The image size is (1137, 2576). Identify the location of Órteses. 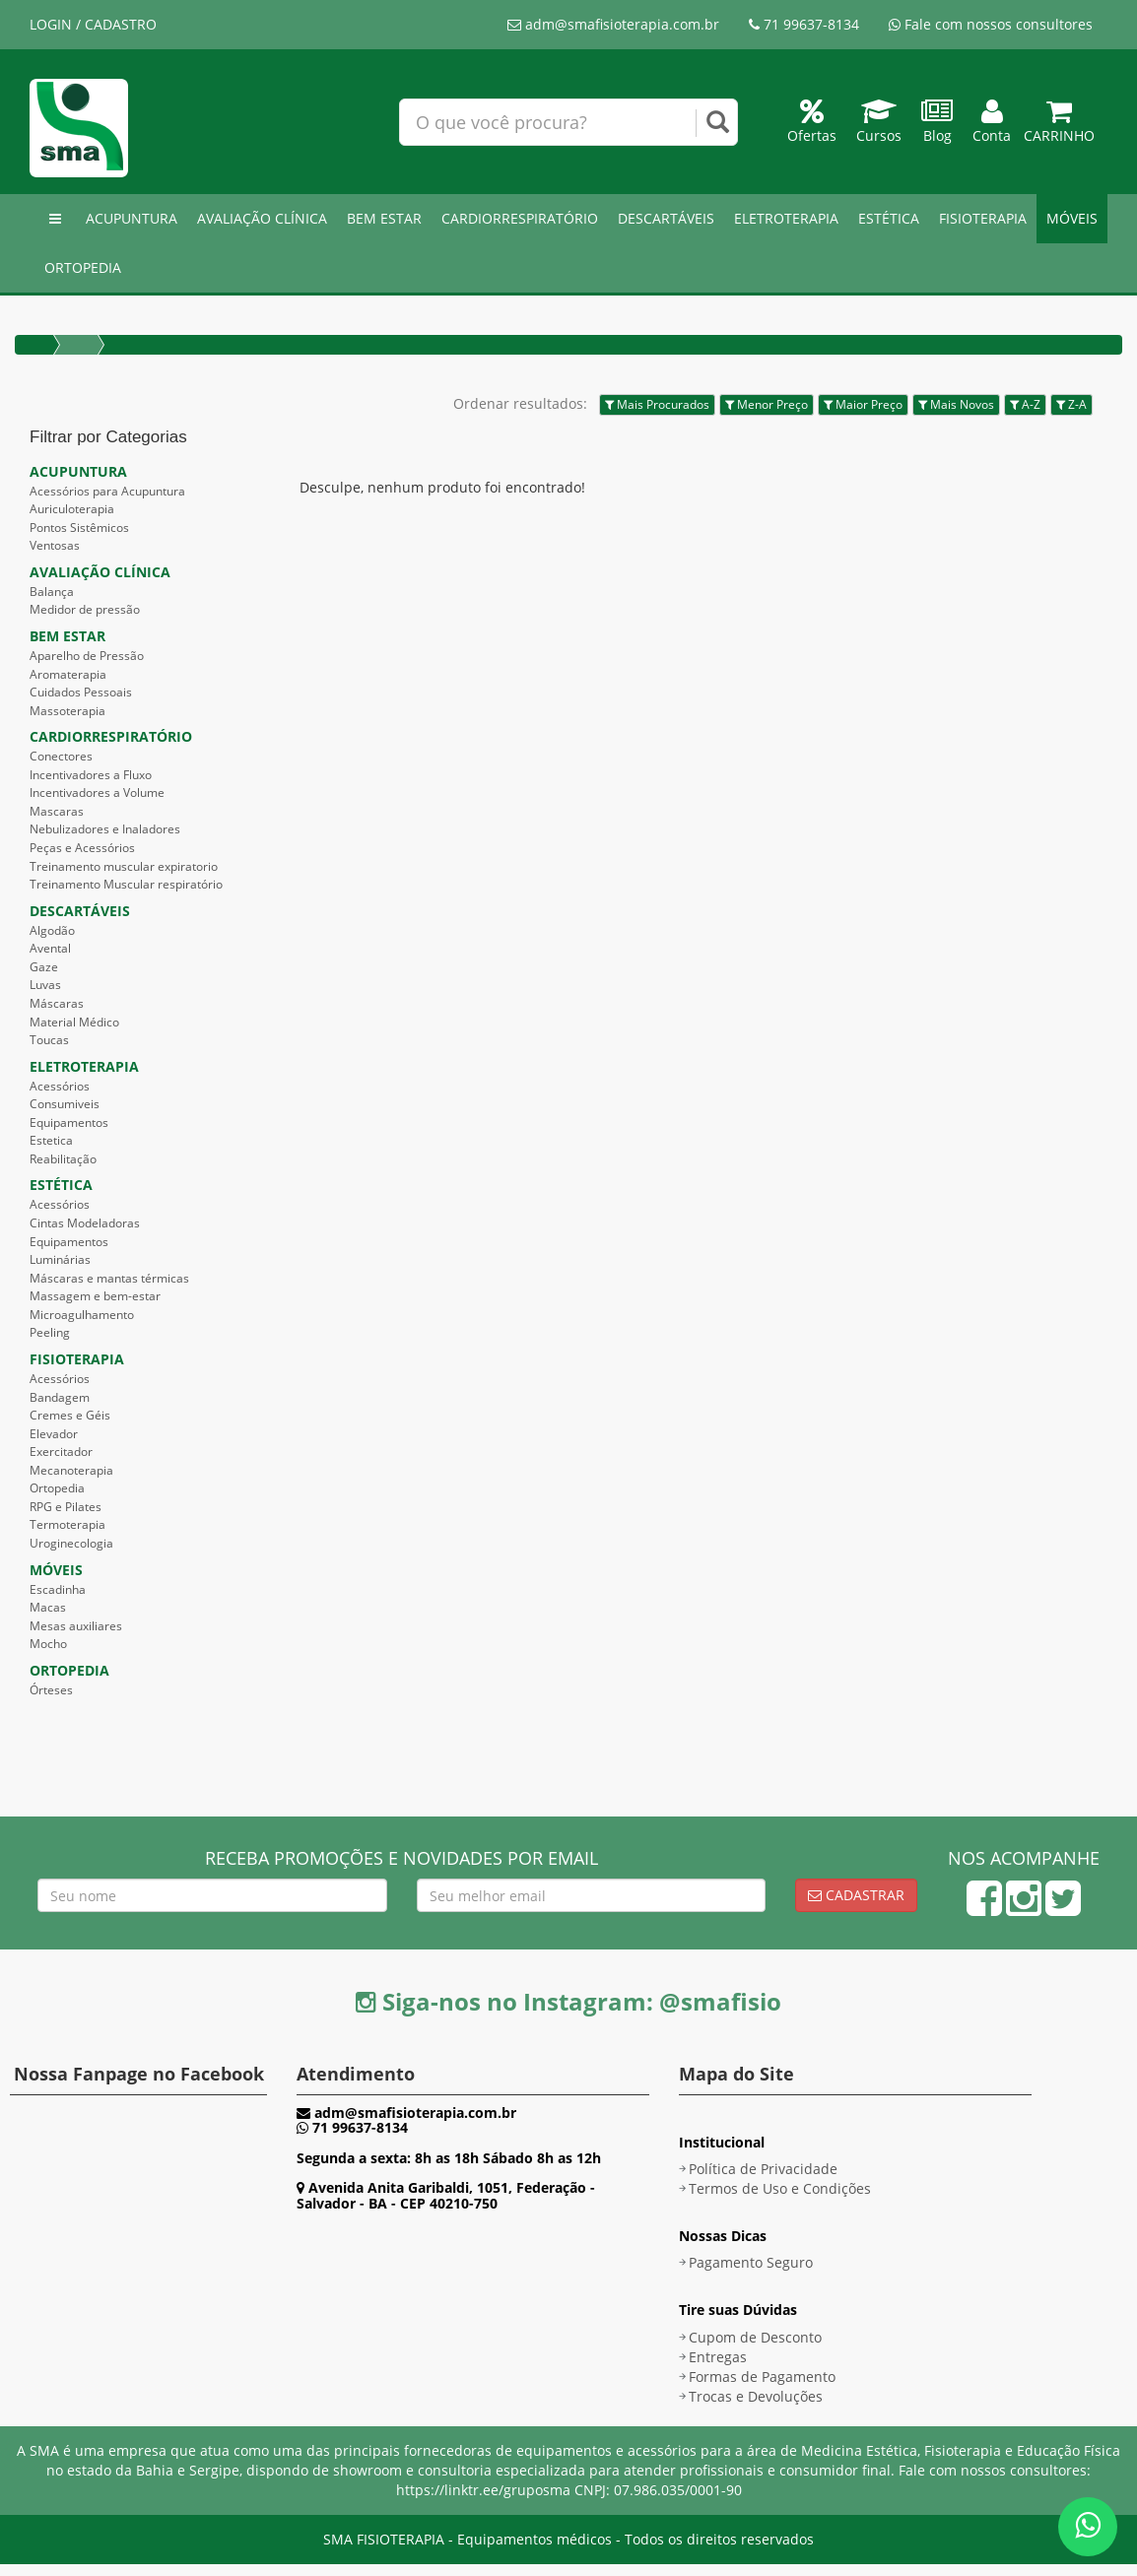
(51, 1690).